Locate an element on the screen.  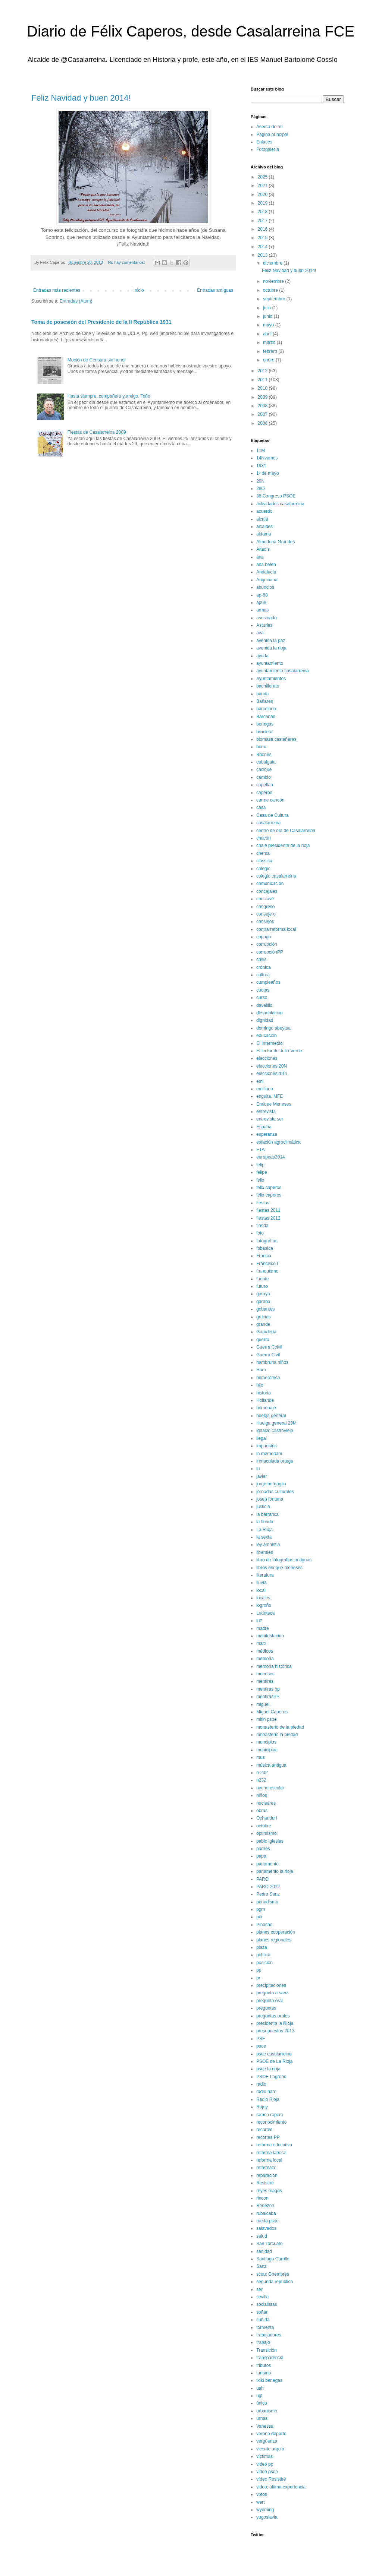
josep fontana is located at coordinates (269, 1499).